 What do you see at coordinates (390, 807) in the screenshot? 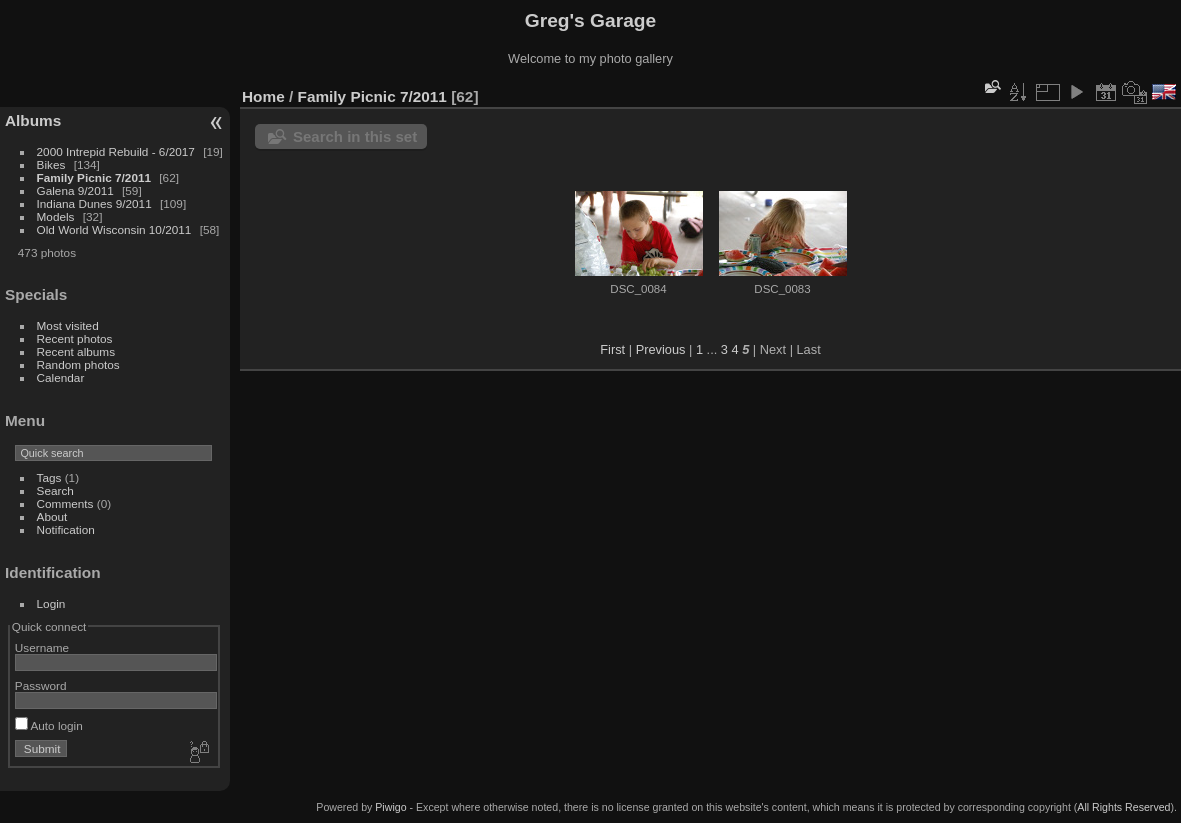
I see `Piwigo` at bounding box center [390, 807].